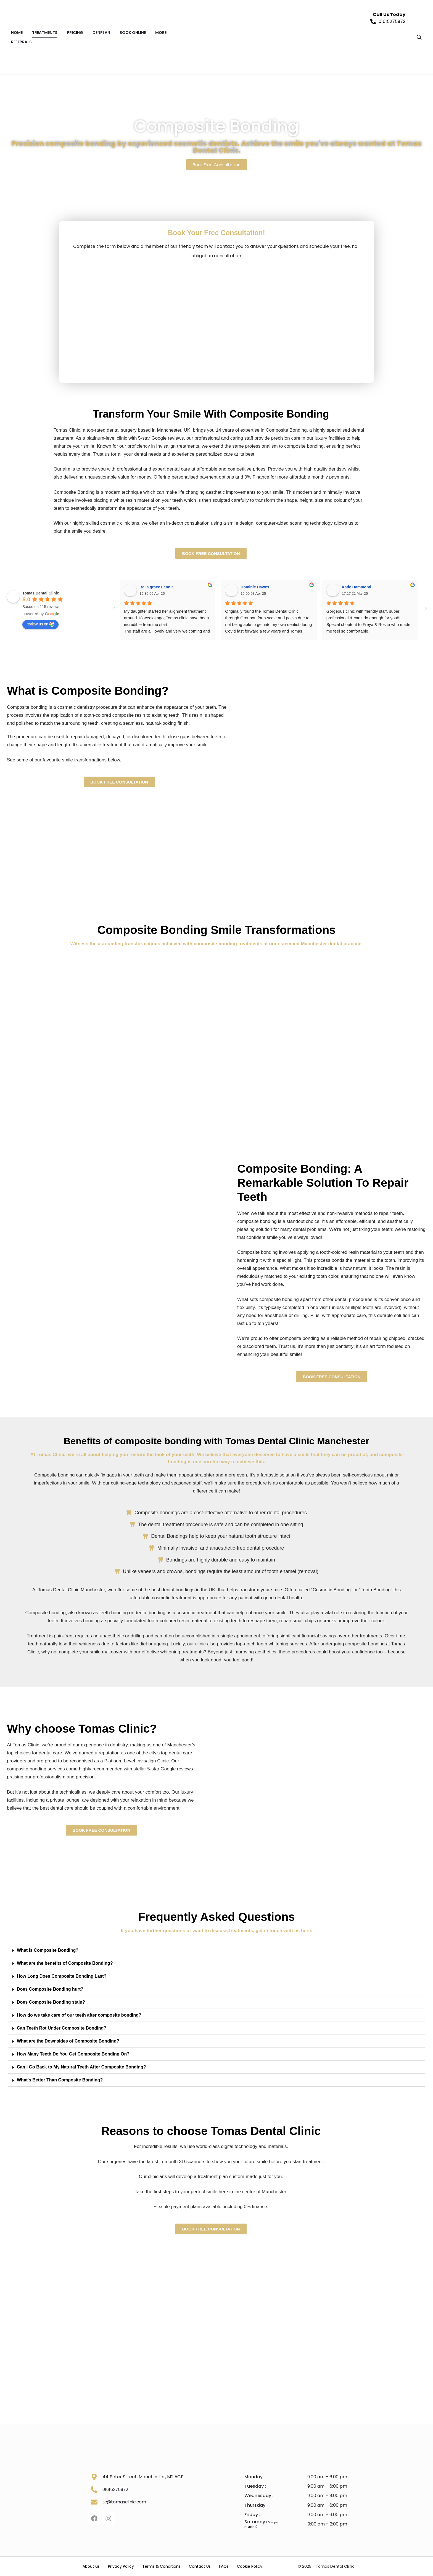 Image resolution: width=433 pixels, height=2576 pixels. Describe the element at coordinates (81, 2067) in the screenshot. I see `Can I Go Back to My Natural Teeth After Composite Bonding?` at that location.